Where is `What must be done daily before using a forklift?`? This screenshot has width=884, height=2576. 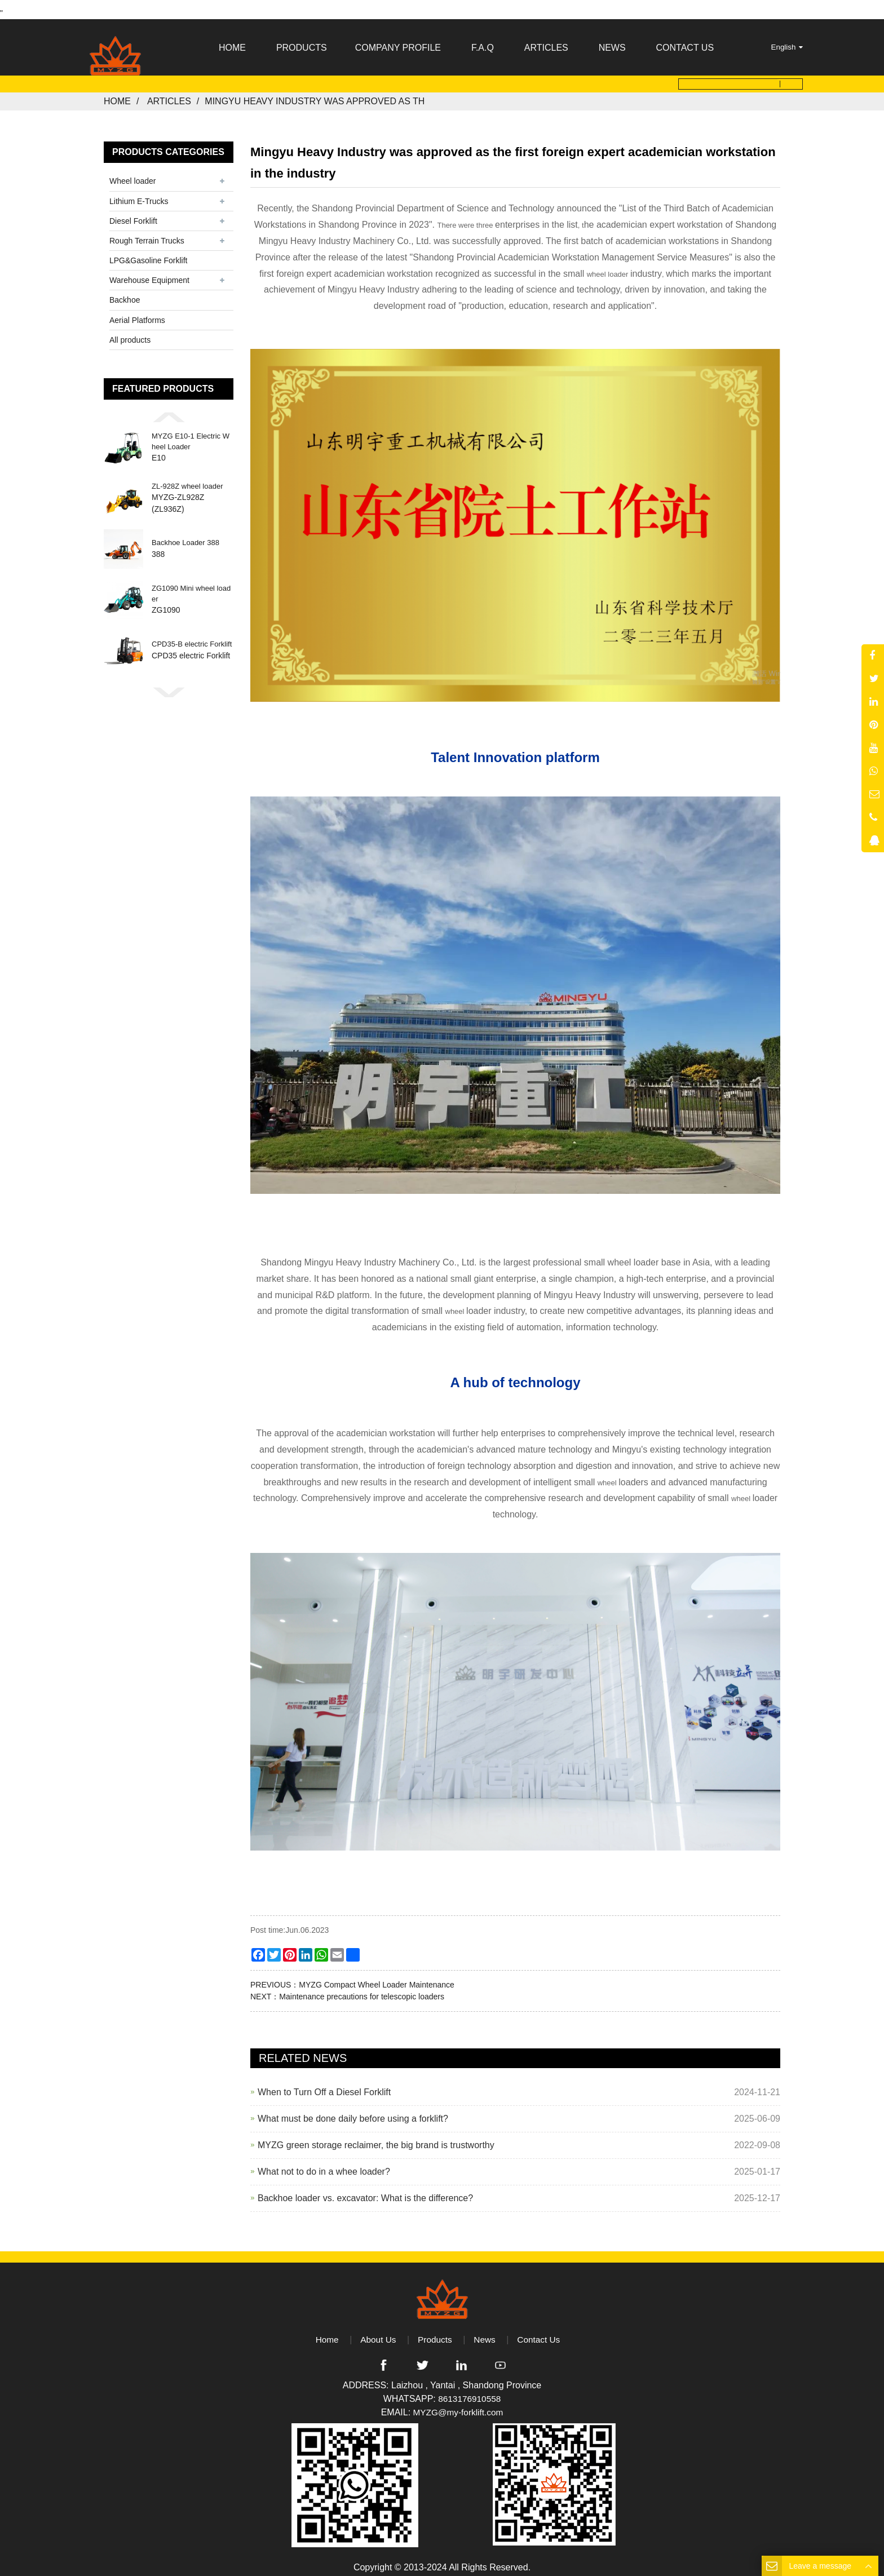 What must be done daily before using a forklift? is located at coordinates (353, 2111).